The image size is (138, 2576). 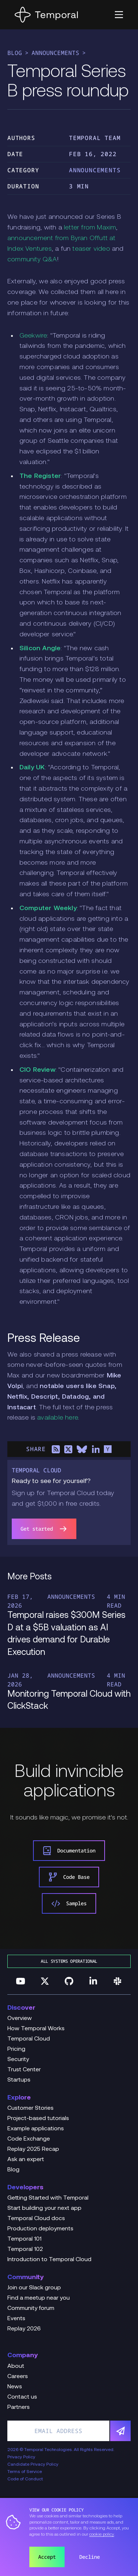 I want to click on Announcements, so click(x=55, y=53).